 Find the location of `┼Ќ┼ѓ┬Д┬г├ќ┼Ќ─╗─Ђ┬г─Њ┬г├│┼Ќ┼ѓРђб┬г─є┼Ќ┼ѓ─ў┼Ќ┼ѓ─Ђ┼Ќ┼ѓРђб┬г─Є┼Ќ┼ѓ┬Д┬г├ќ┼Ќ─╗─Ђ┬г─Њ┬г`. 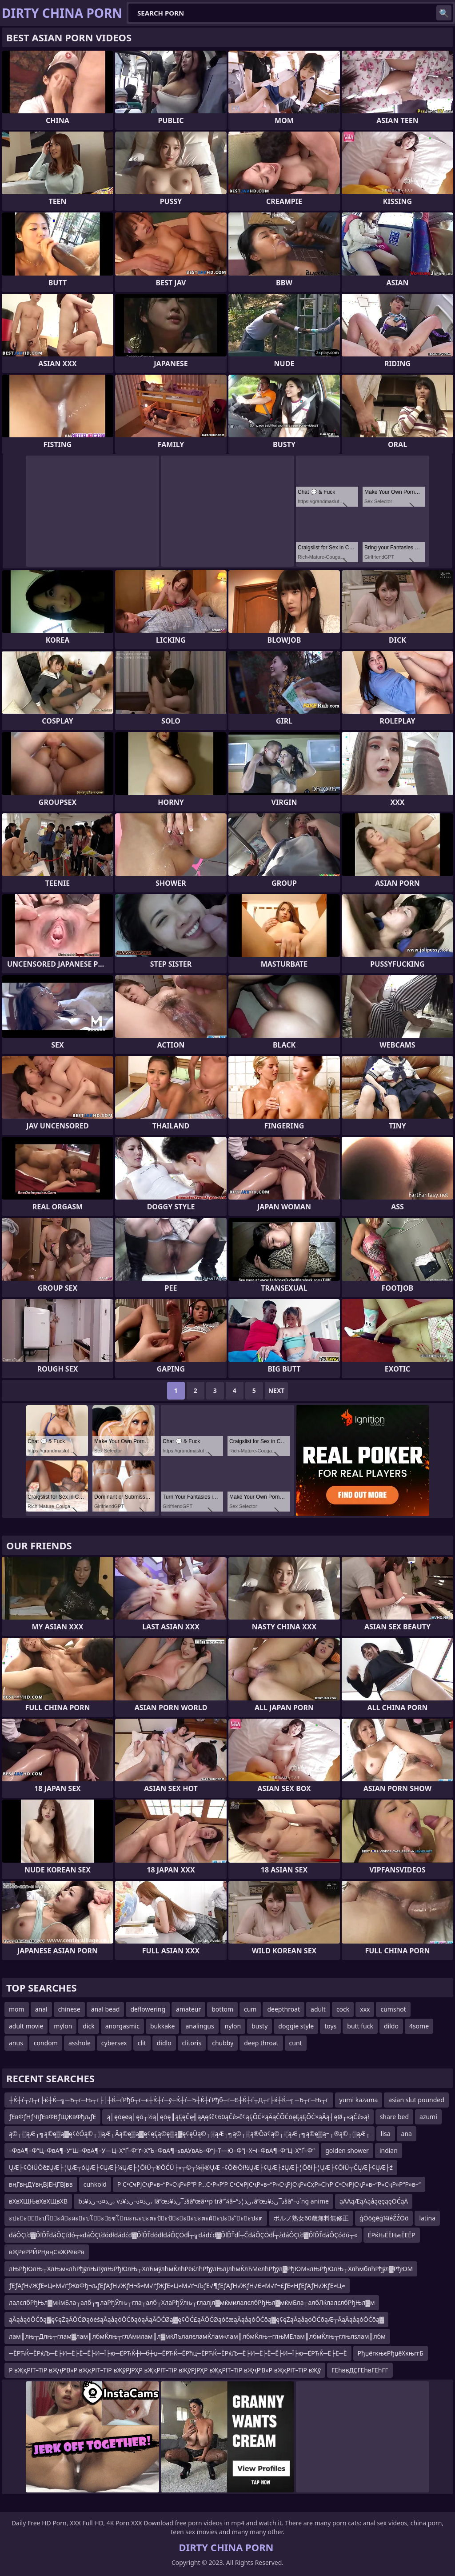

┼Ќ┼ѓ┬Д┬г├ќ┼Ќ─╗─Ђ┬г─Њ┬г├│┼Ќ┼ѓРђб┬г─є┼Ќ┼ѓ─ў┼Ќ┼ѓ─Ђ┼Ќ┼ѓРђб┬г─Є┼Ќ┼ѓ┬Д┬г├ќ┼Ќ─╗─Ђ┬г─Њ┬г is located at coordinates (169, 2100).